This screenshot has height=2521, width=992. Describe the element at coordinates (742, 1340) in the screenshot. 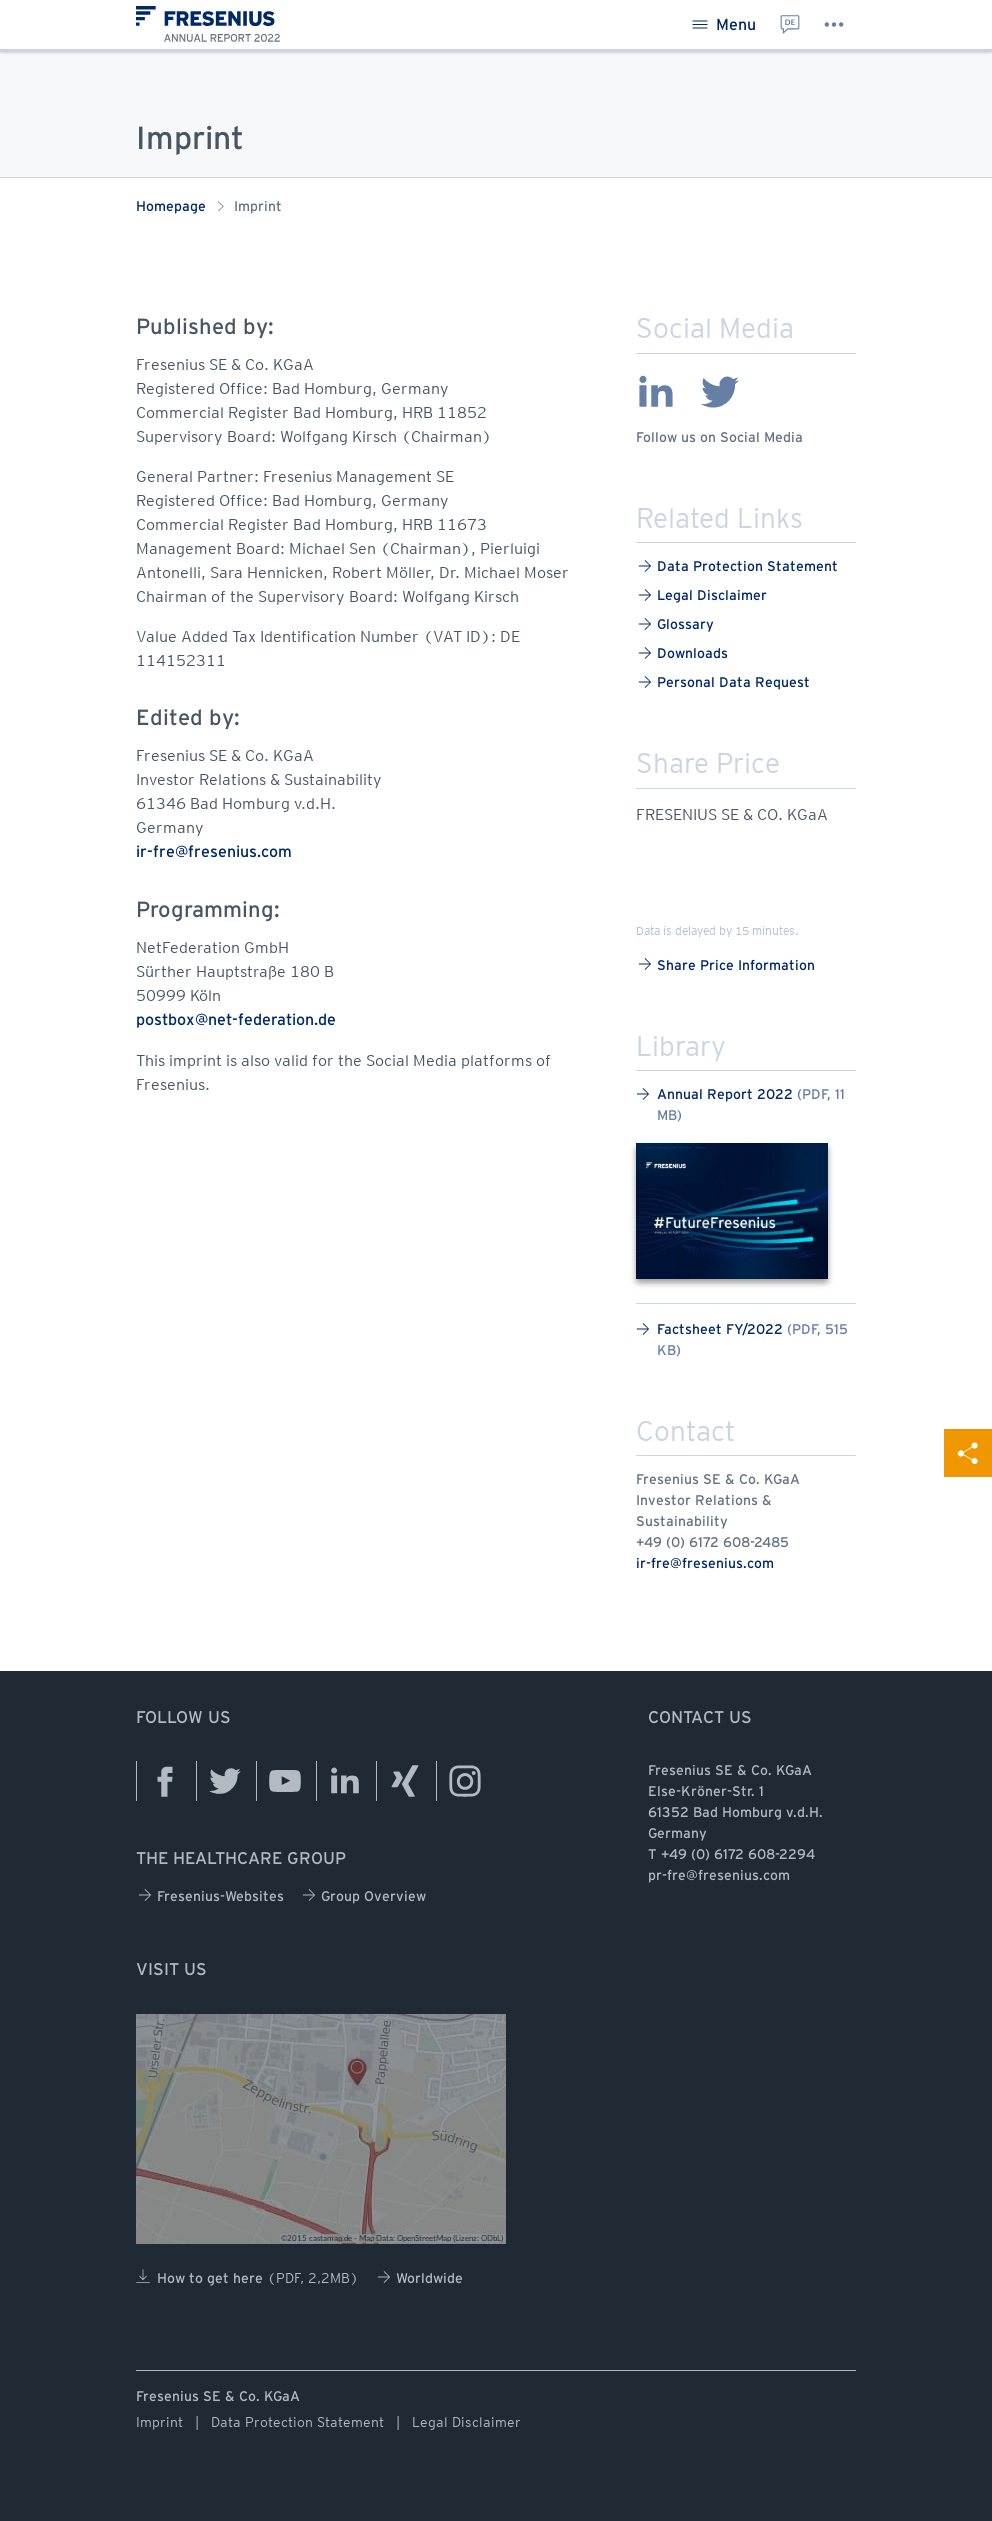

I see `Factsheet FY/2022` at that location.